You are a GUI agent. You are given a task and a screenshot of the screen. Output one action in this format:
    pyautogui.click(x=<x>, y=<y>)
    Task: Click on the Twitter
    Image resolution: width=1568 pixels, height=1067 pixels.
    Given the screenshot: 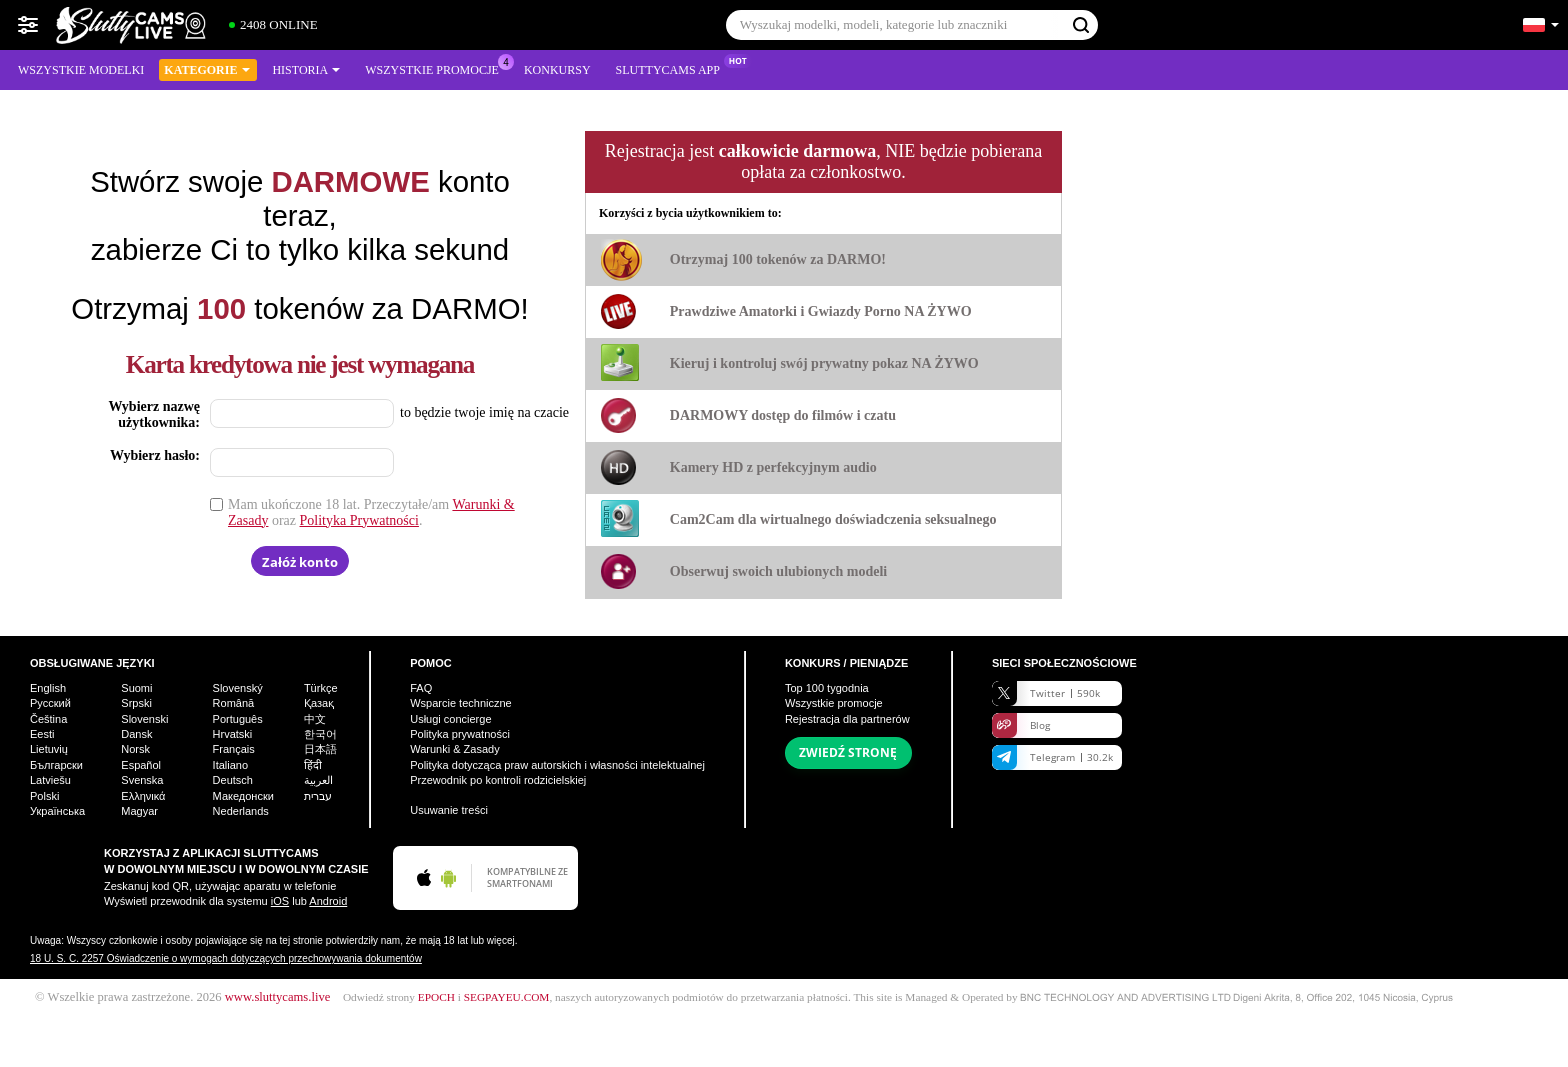 What is the action you would take?
    pyautogui.click(x=1046, y=693)
    